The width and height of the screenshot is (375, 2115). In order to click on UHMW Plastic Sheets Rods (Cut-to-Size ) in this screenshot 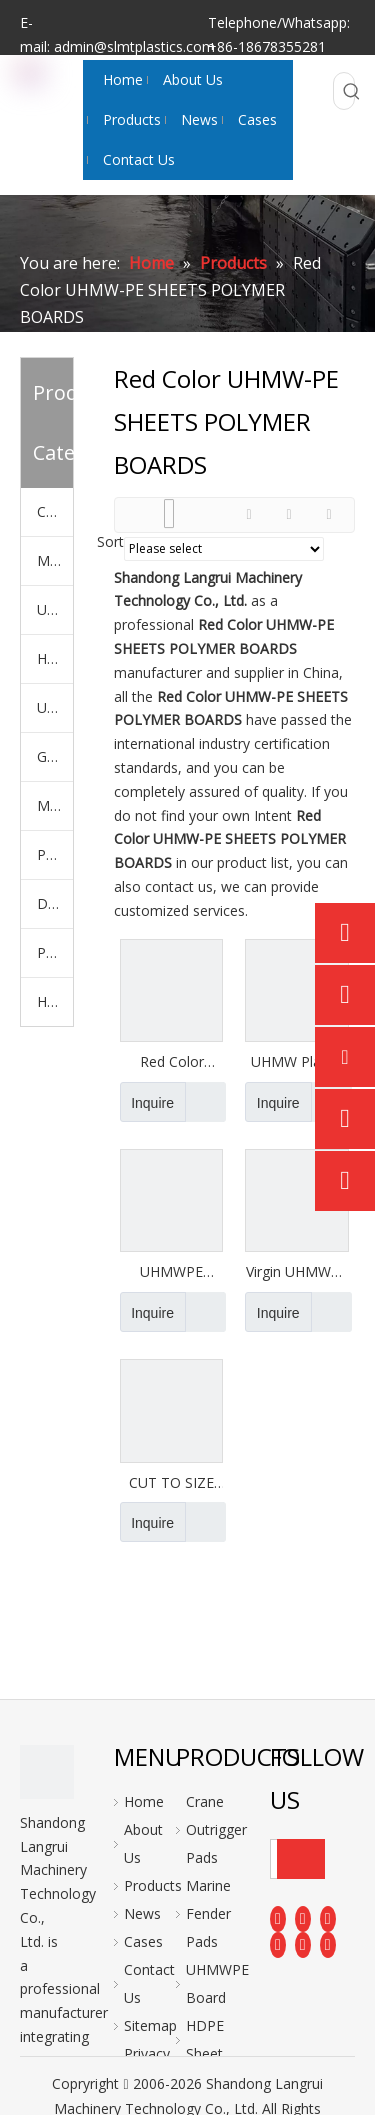, I will do `click(297, 1062)`.